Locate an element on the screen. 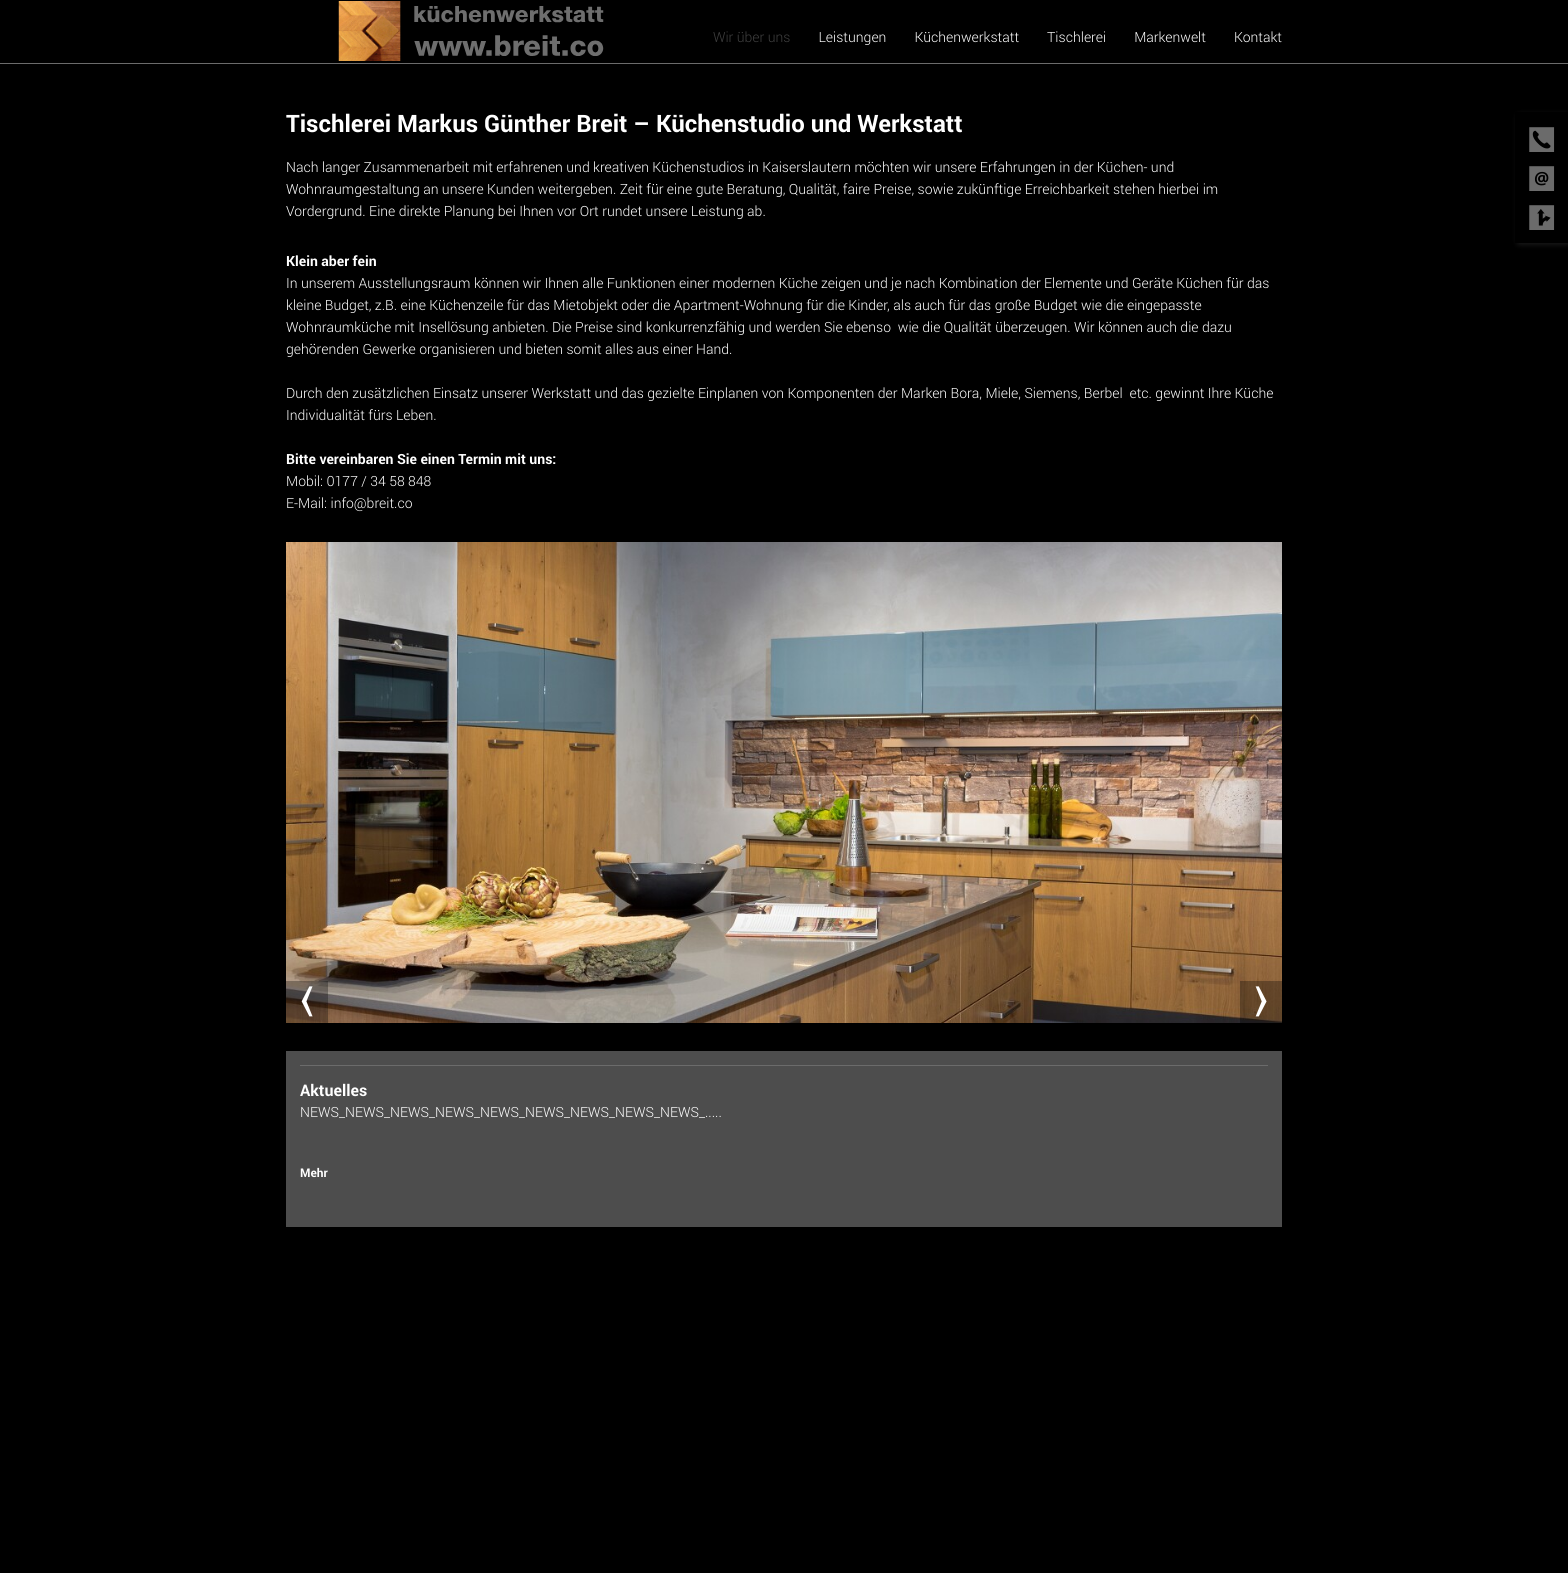 This screenshot has height=1573, width=1568. Mehr is located at coordinates (314, 1173).